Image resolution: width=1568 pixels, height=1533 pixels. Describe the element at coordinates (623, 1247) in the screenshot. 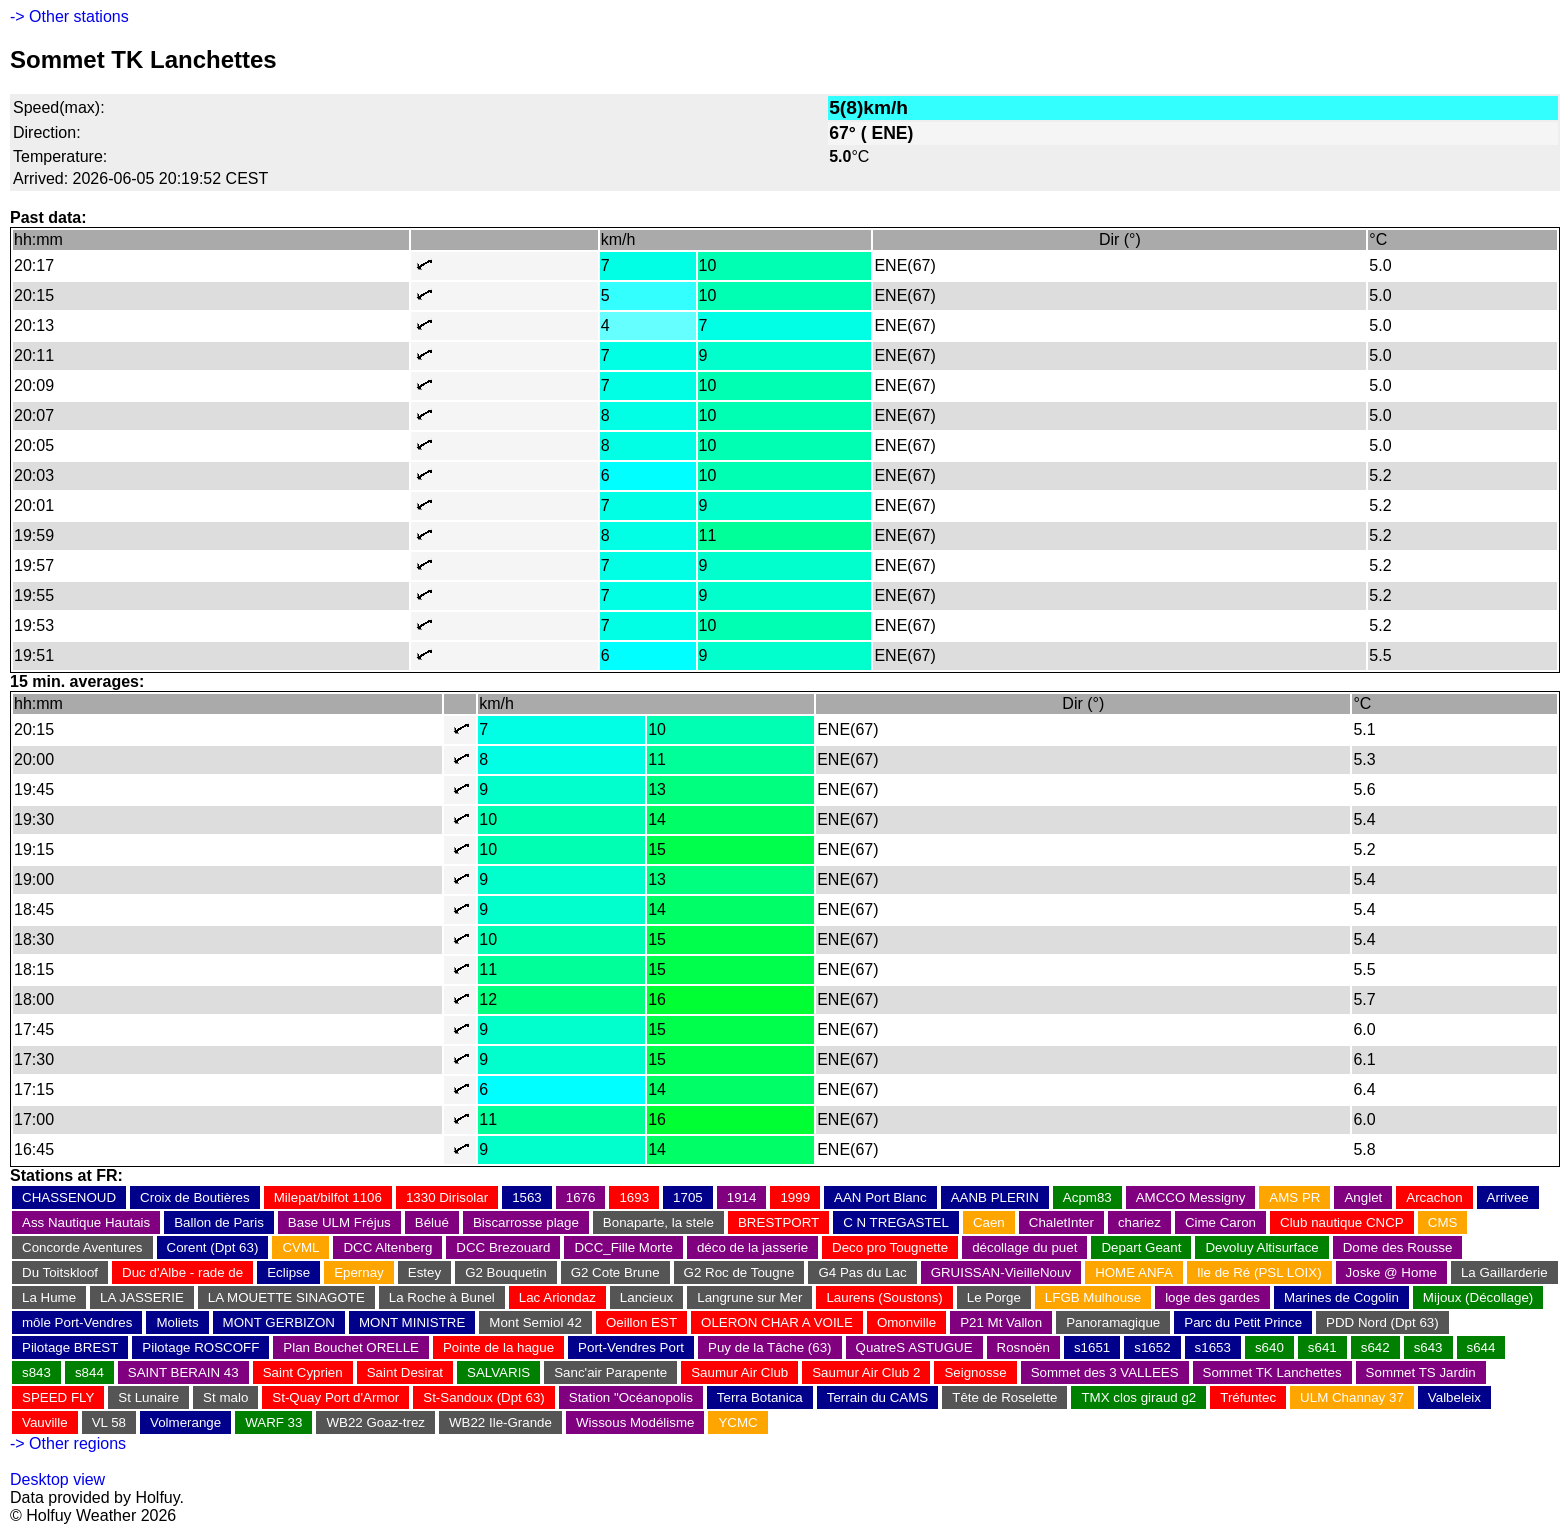

I see `DCC_Fille Morte` at that location.